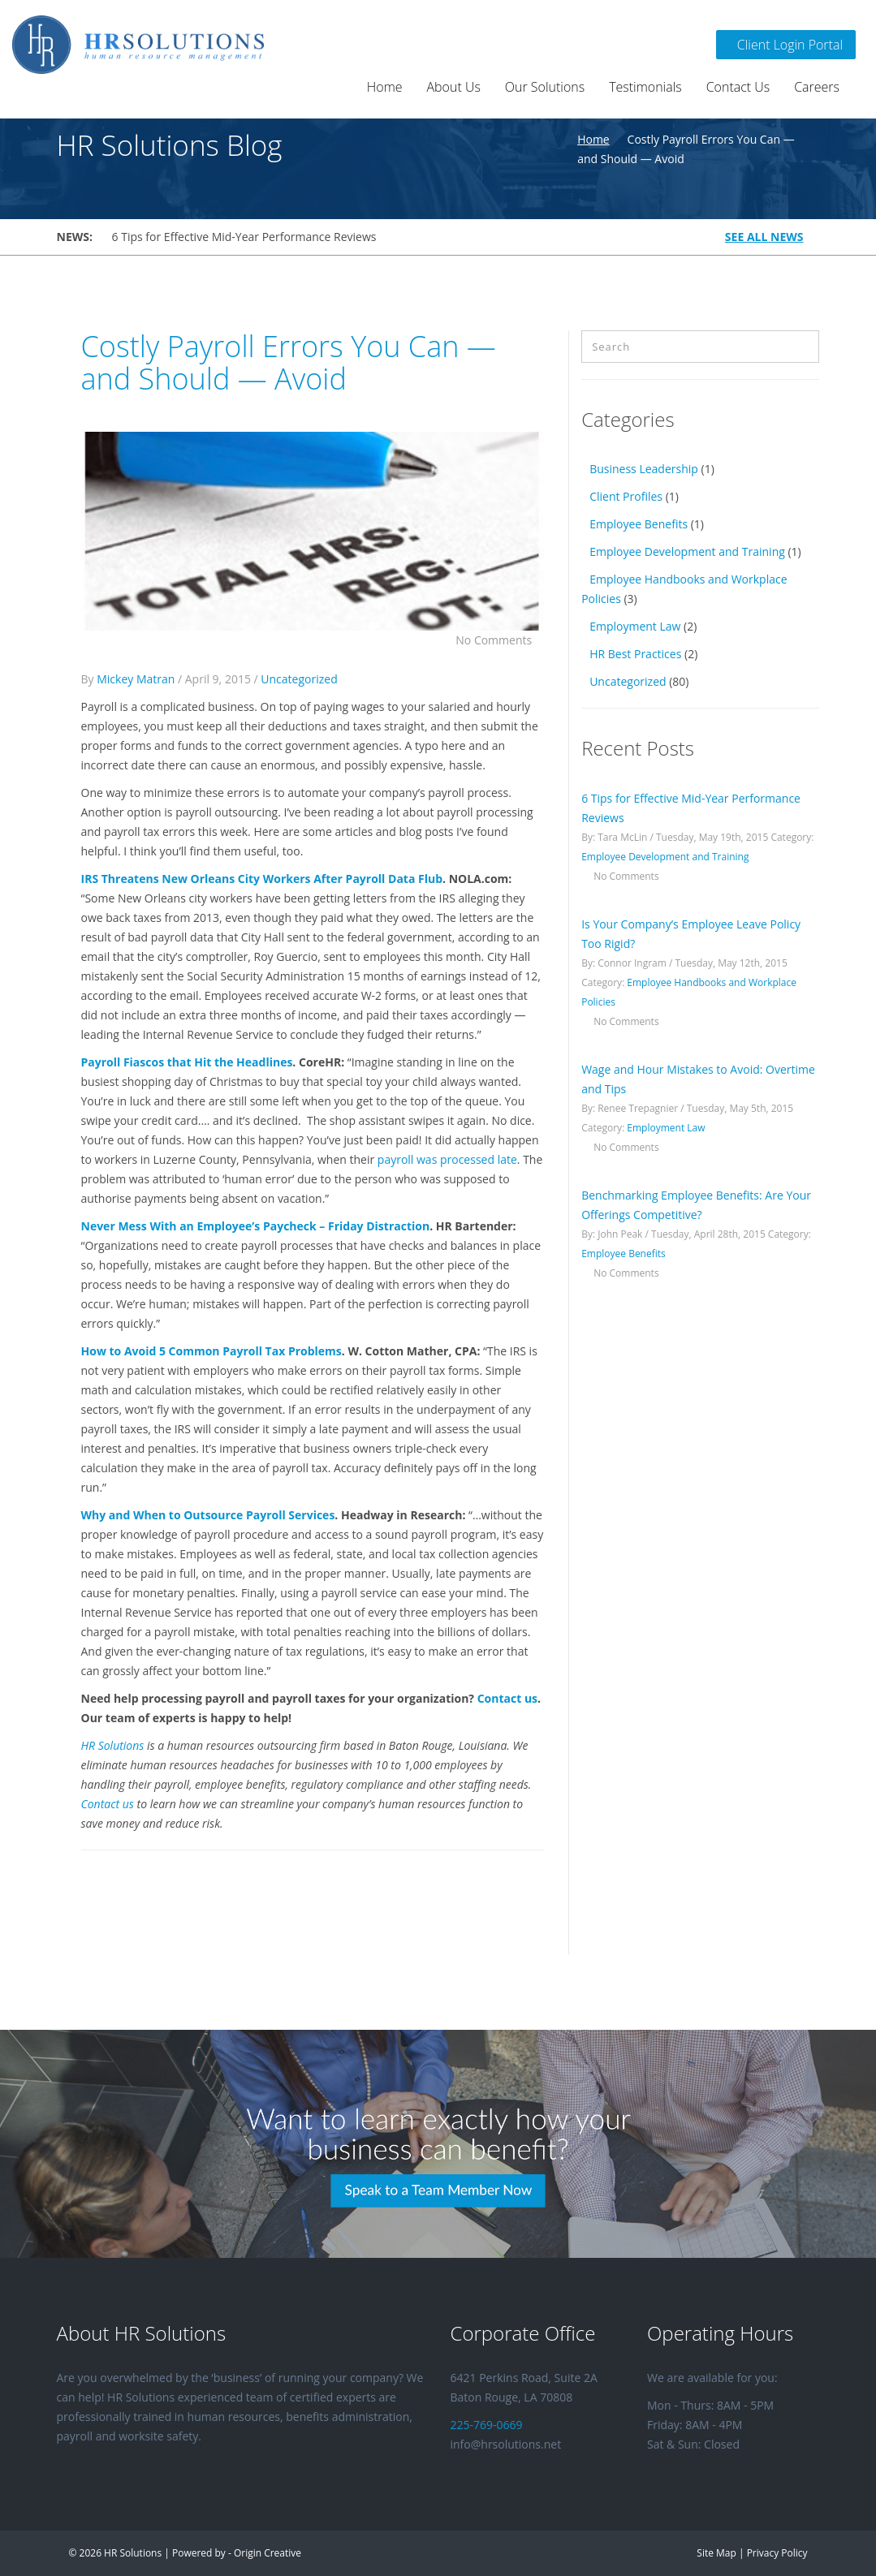 The width and height of the screenshot is (876, 2576). Describe the element at coordinates (687, 551) in the screenshot. I see `Employee Development and Training` at that location.